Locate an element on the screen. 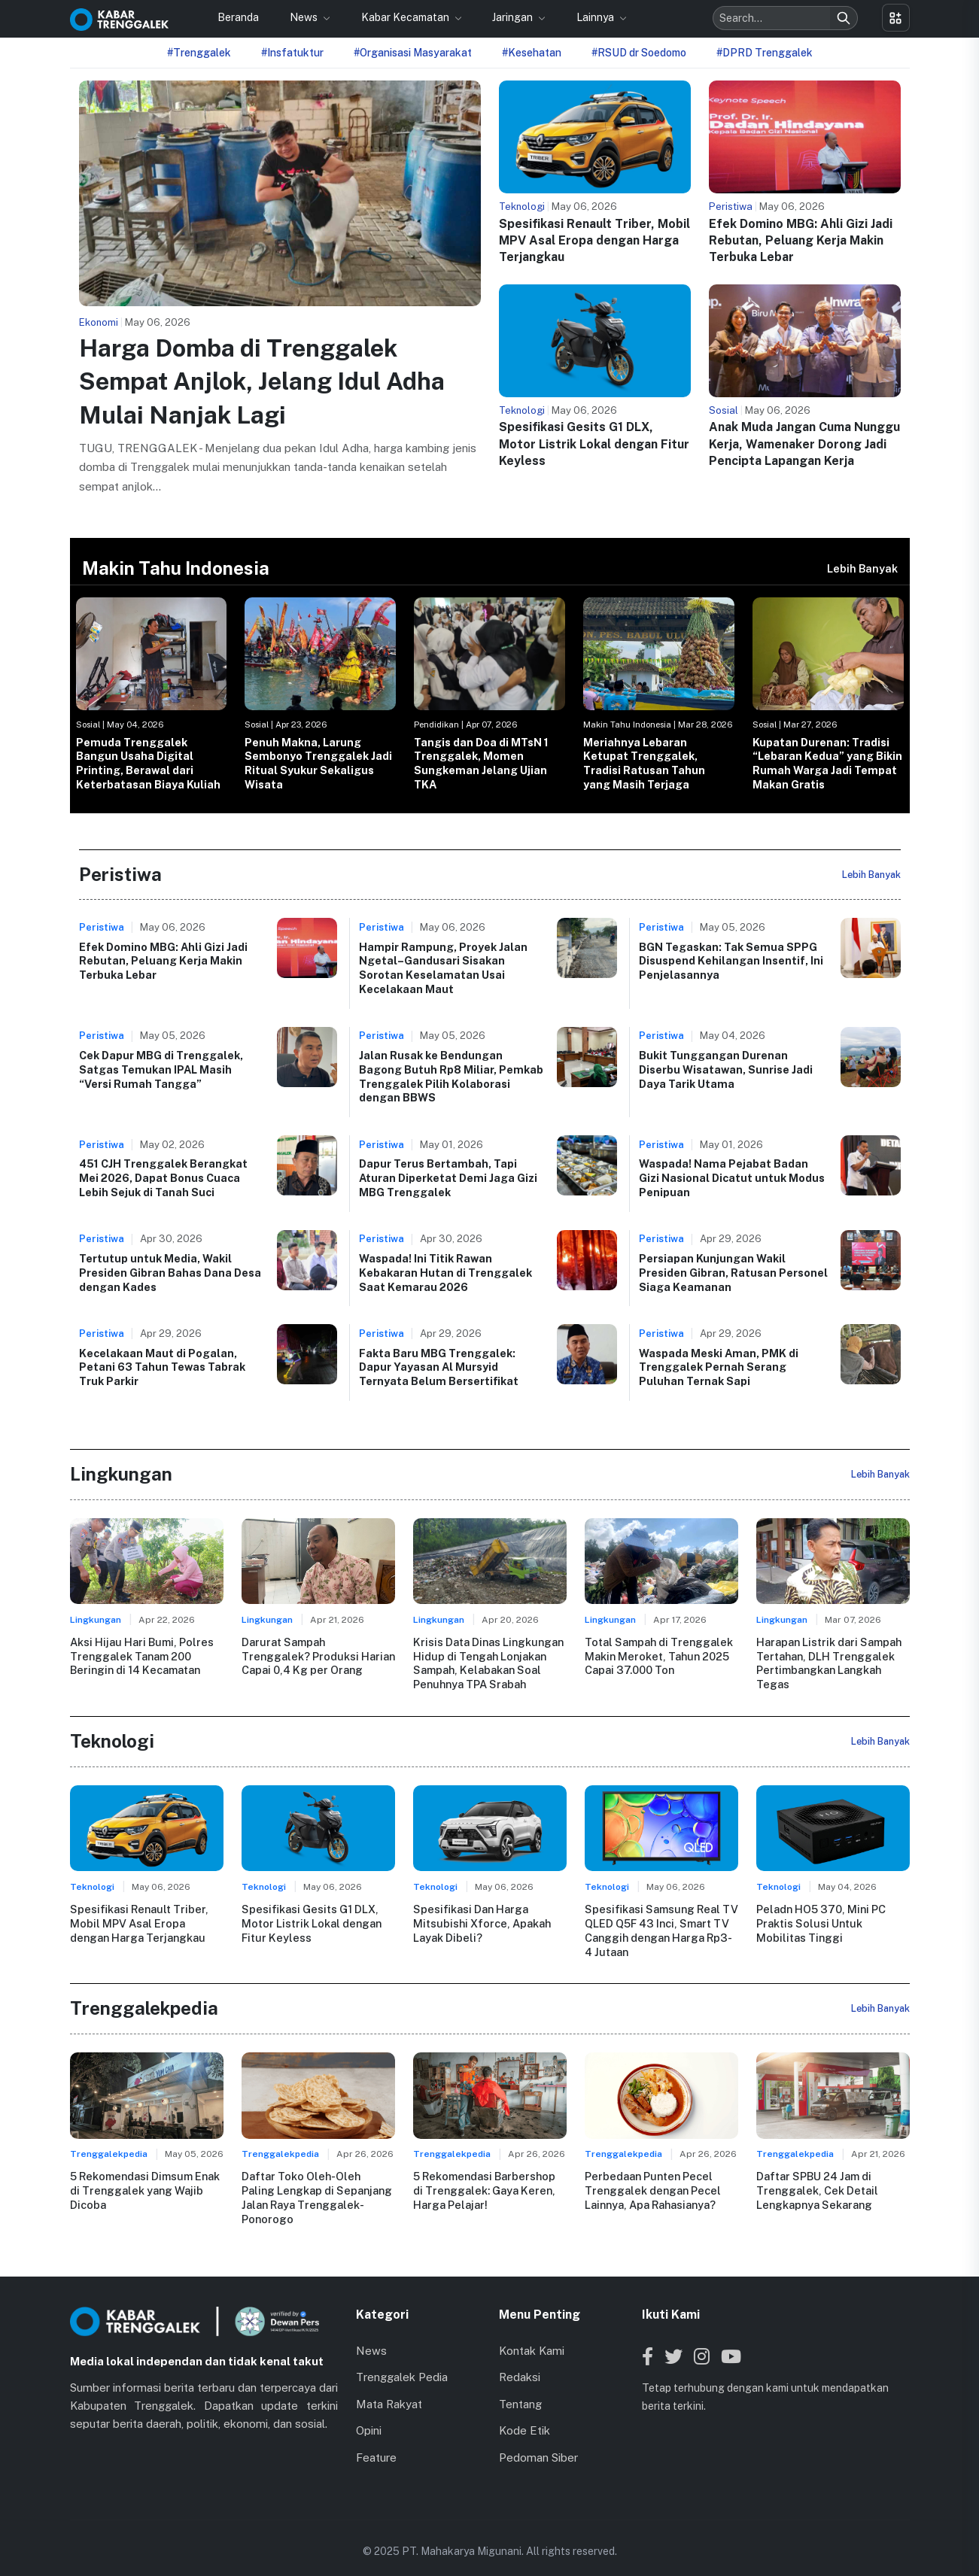 The width and height of the screenshot is (979, 2576). Tangis dan Doa di MTsN 1 Trenggalek, Momen Sungkeman Jelang Ujian TKA is located at coordinates (481, 763).